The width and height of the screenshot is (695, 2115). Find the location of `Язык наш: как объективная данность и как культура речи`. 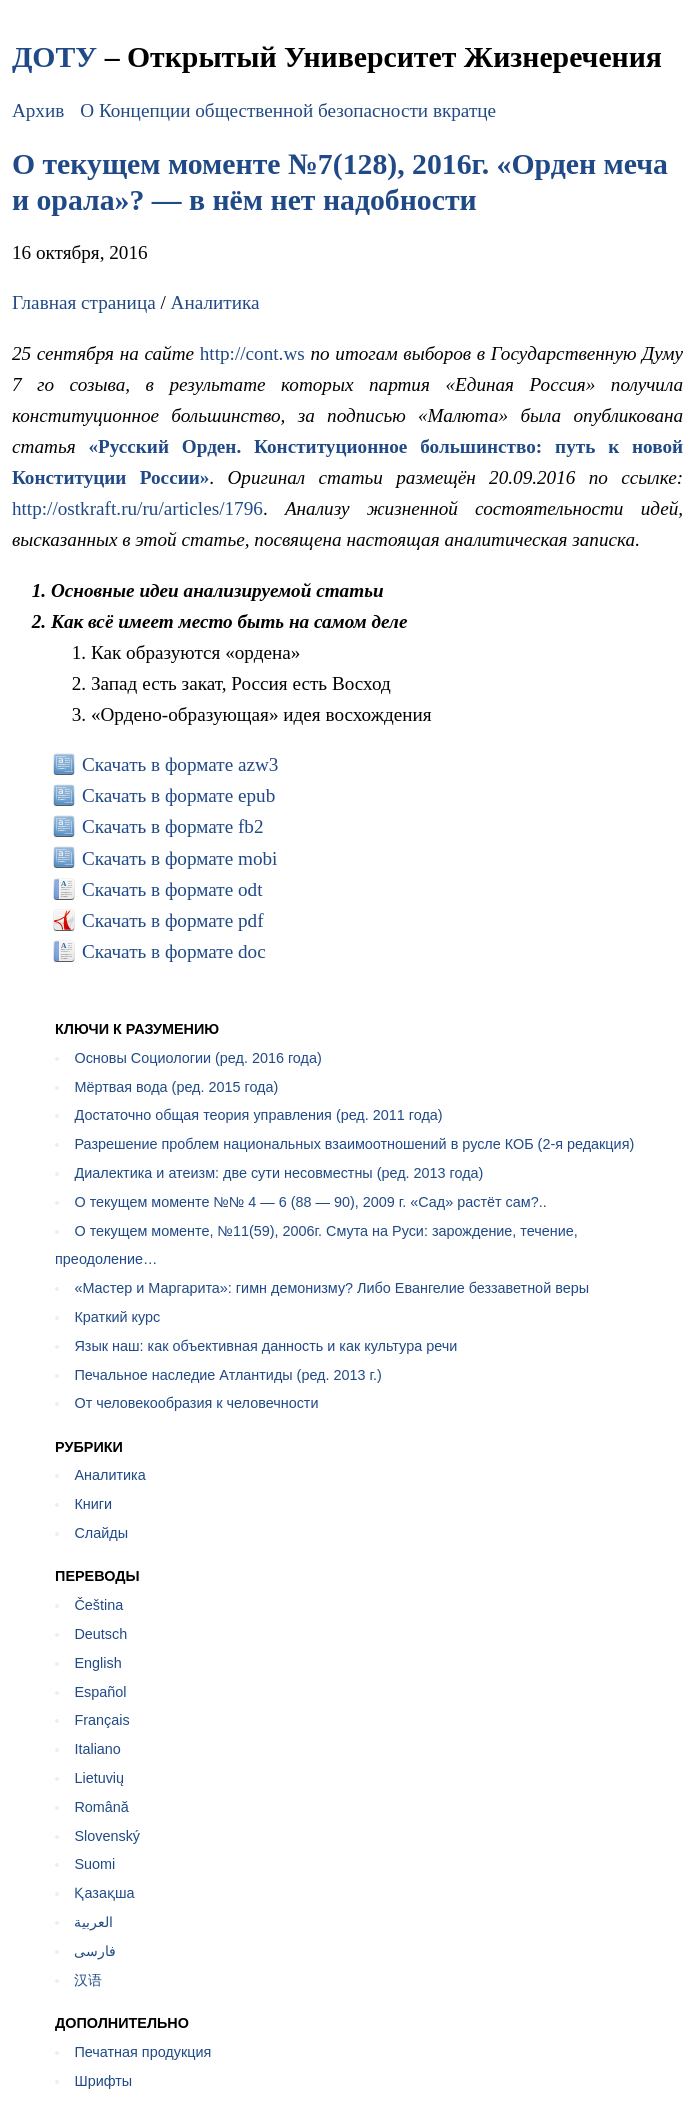

Язык наш: как объективная данность и как культура речи is located at coordinates (265, 1346).